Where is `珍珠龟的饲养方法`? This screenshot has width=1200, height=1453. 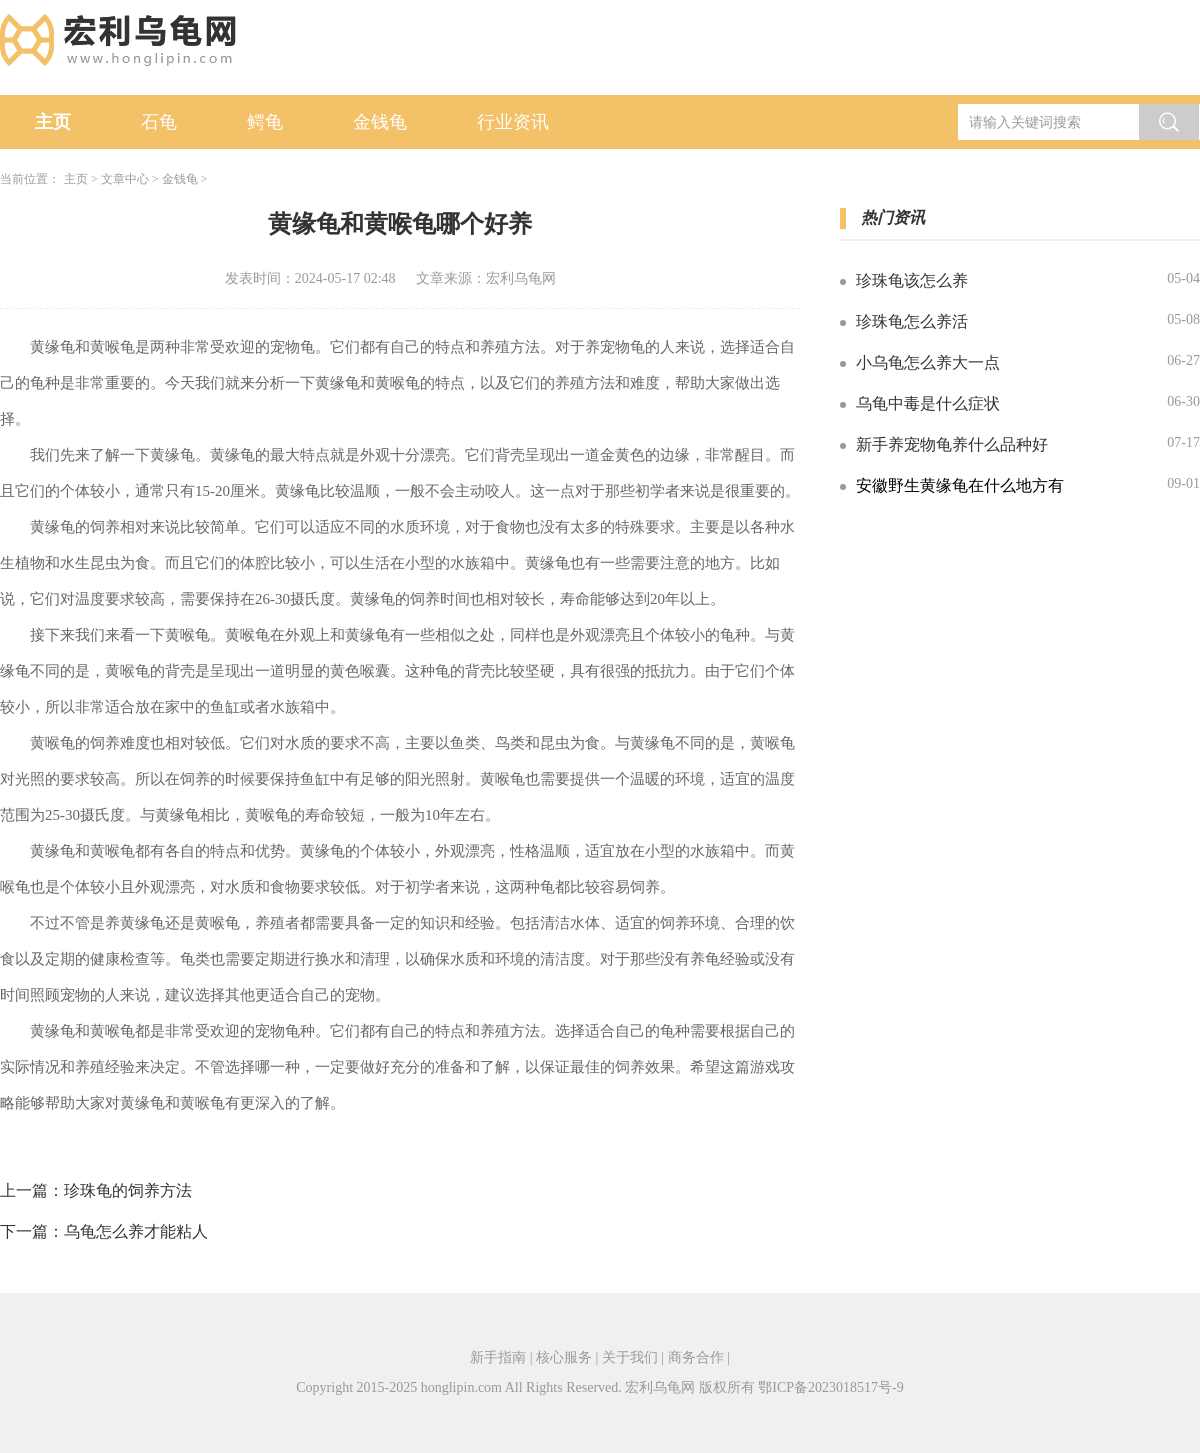
珍珠龟的饲养方法 is located at coordinates (128, 1190).